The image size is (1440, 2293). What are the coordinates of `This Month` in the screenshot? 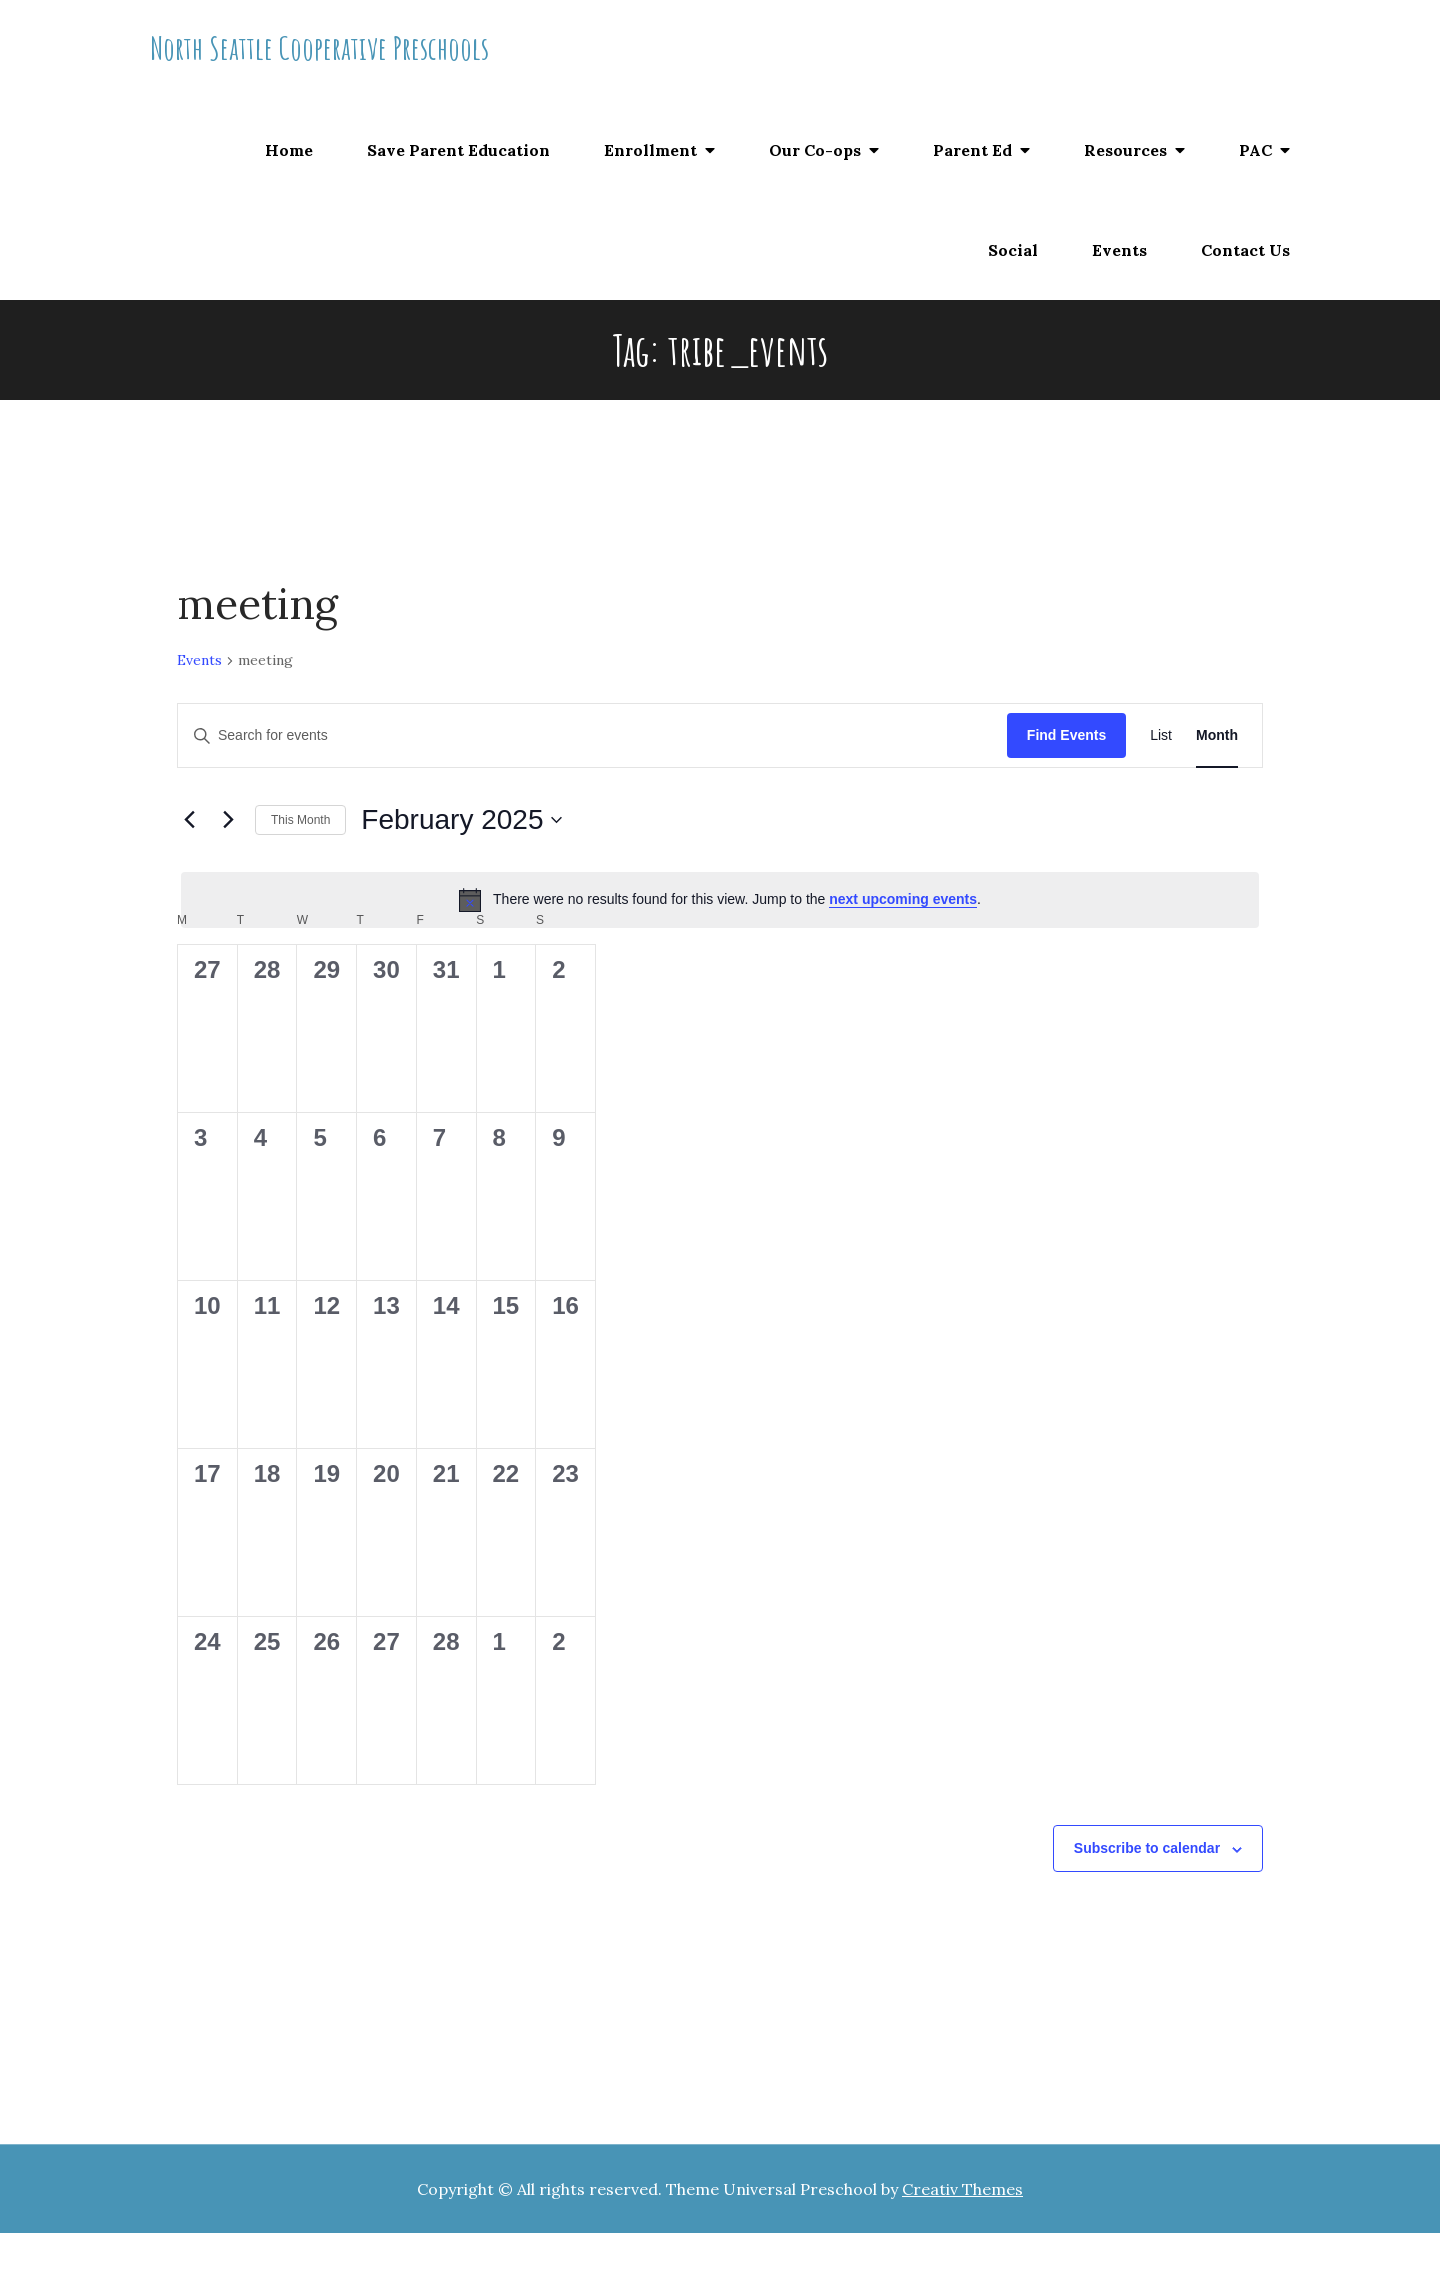 It's located at (300, 820).